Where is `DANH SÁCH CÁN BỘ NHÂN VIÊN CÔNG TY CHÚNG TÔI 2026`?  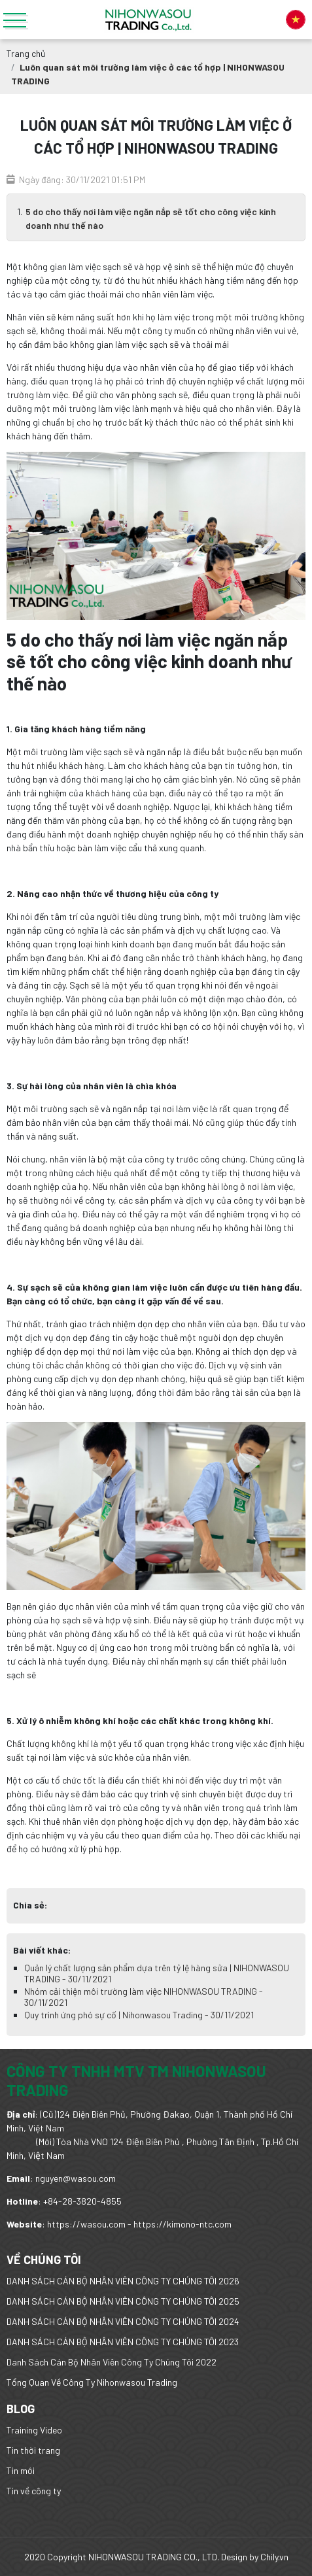 DANH SÁCH CÁN BỘ NHÂN VIÊN CÔNG TY CHÚNG TÔI 2026 is located at coordinates (123, 2280).